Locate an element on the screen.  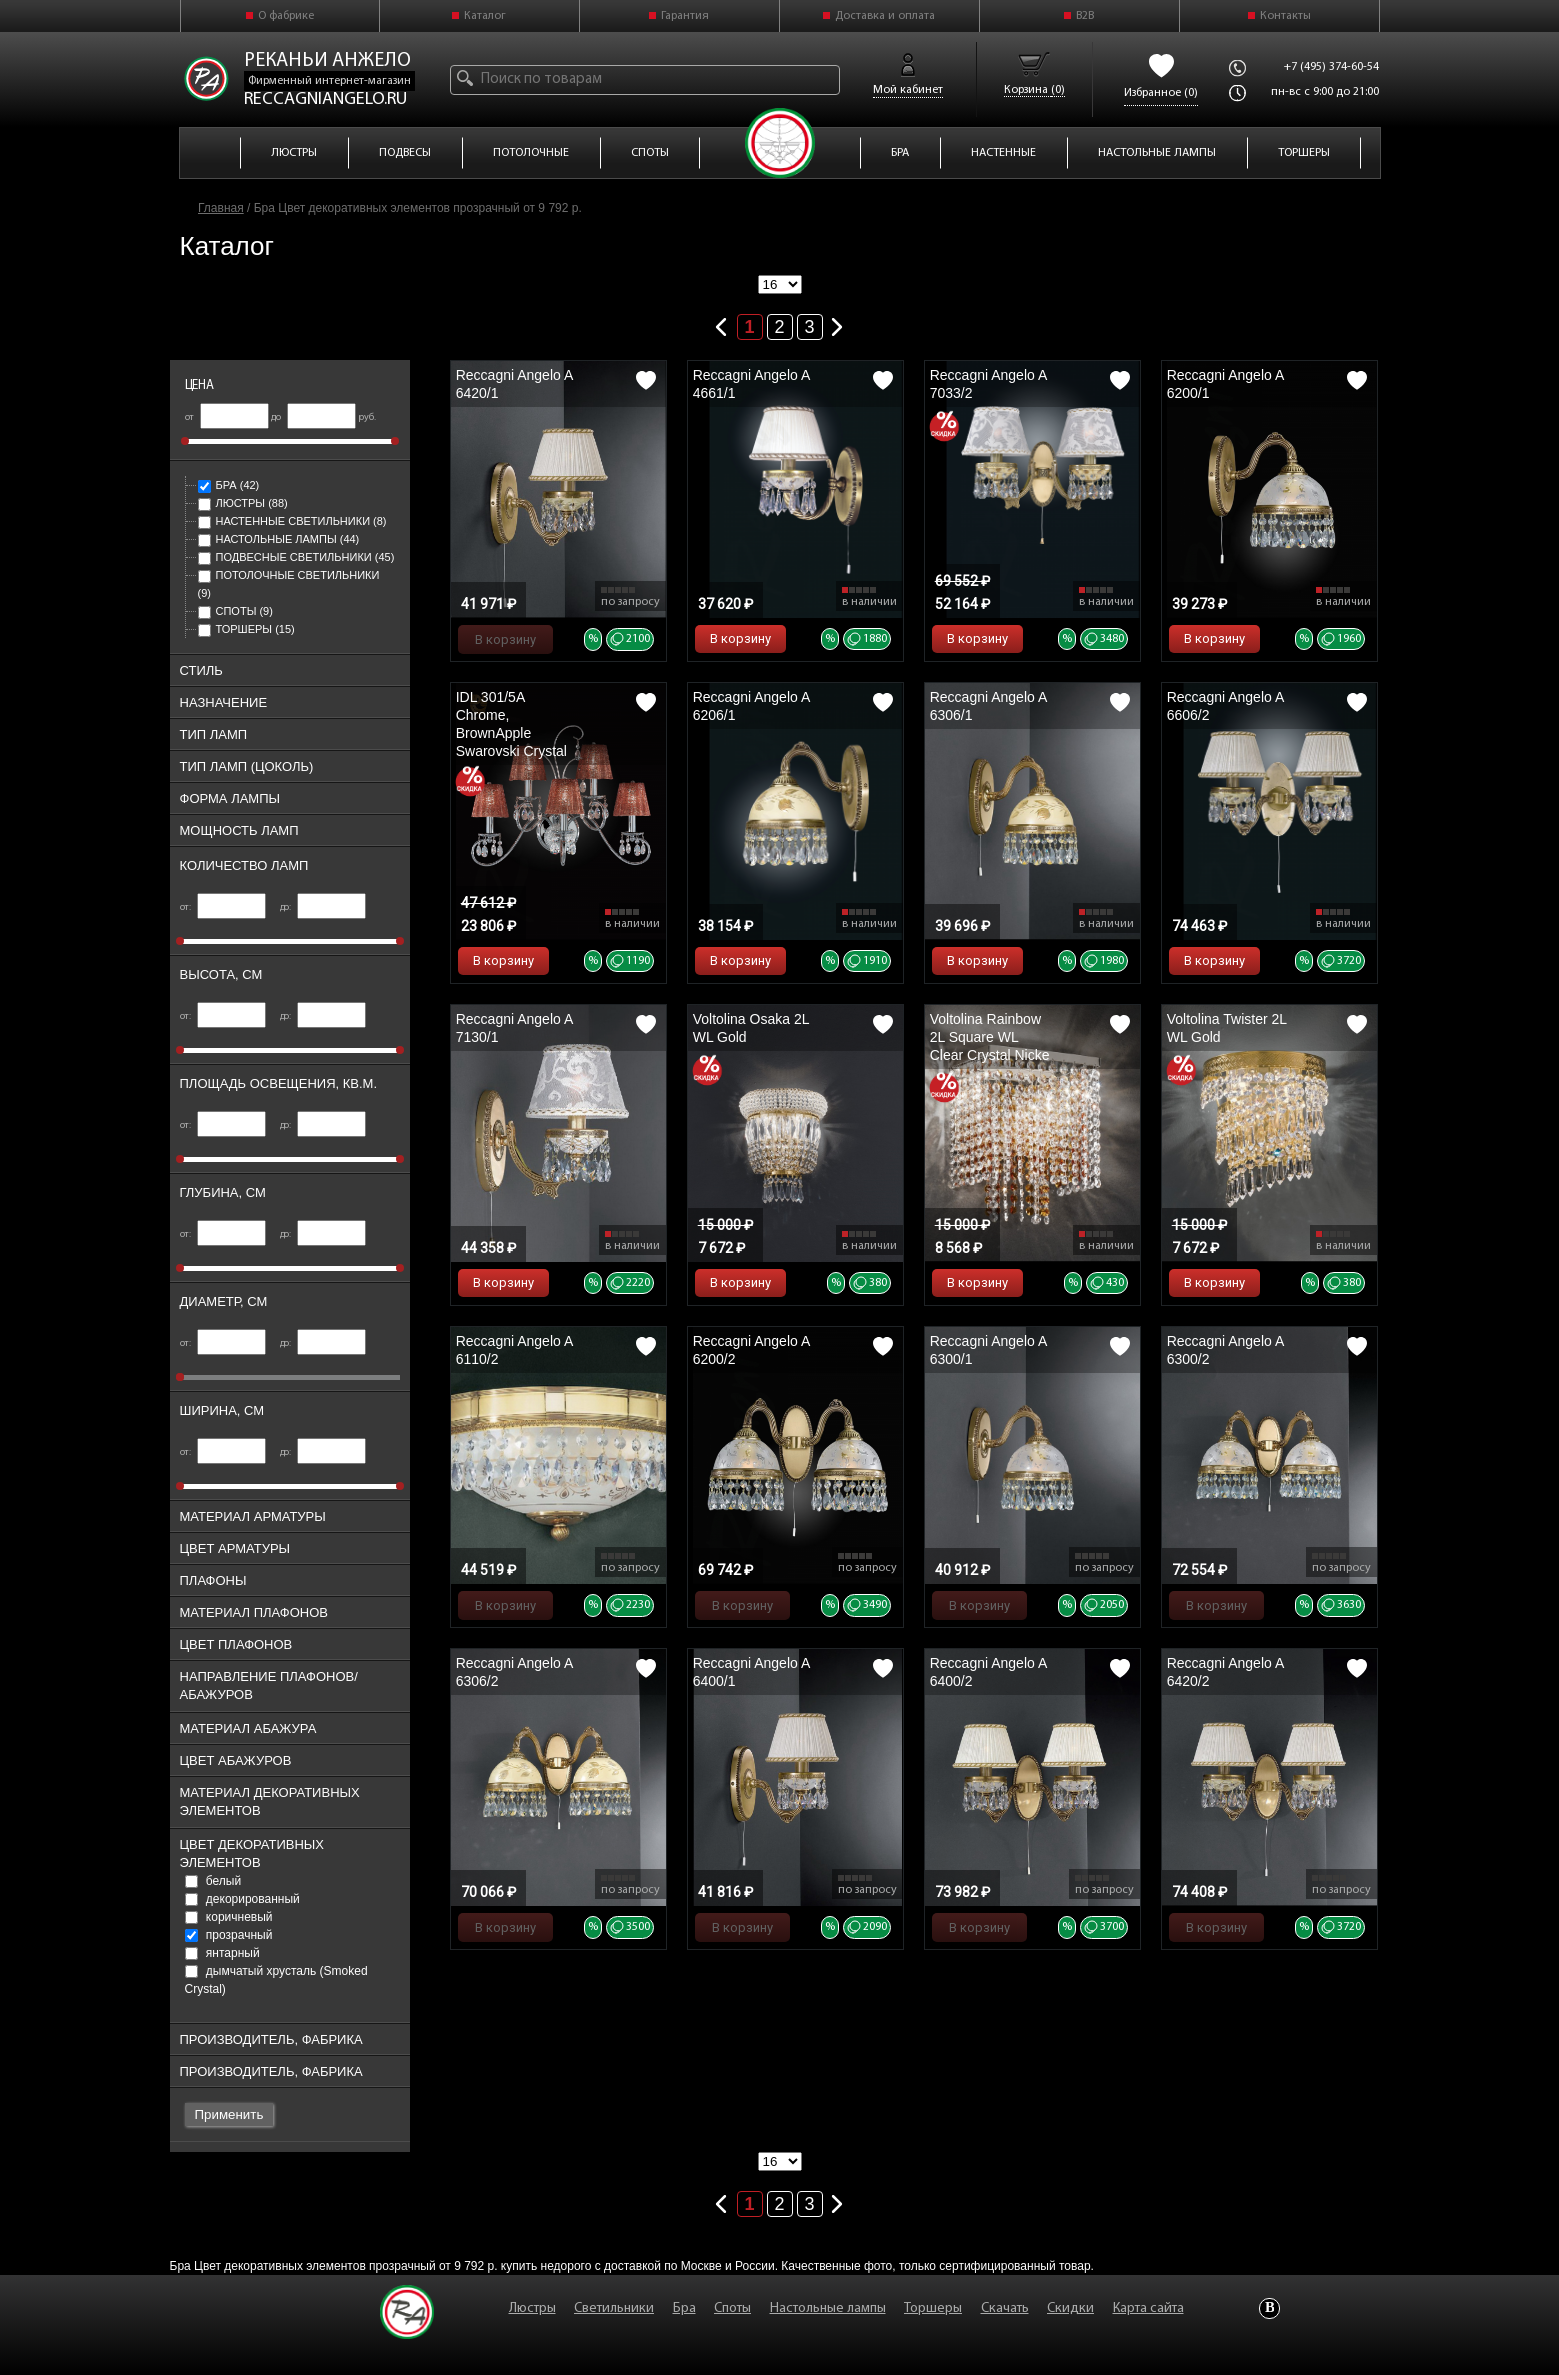
прозрачный is located at coordinates (229, 1935).